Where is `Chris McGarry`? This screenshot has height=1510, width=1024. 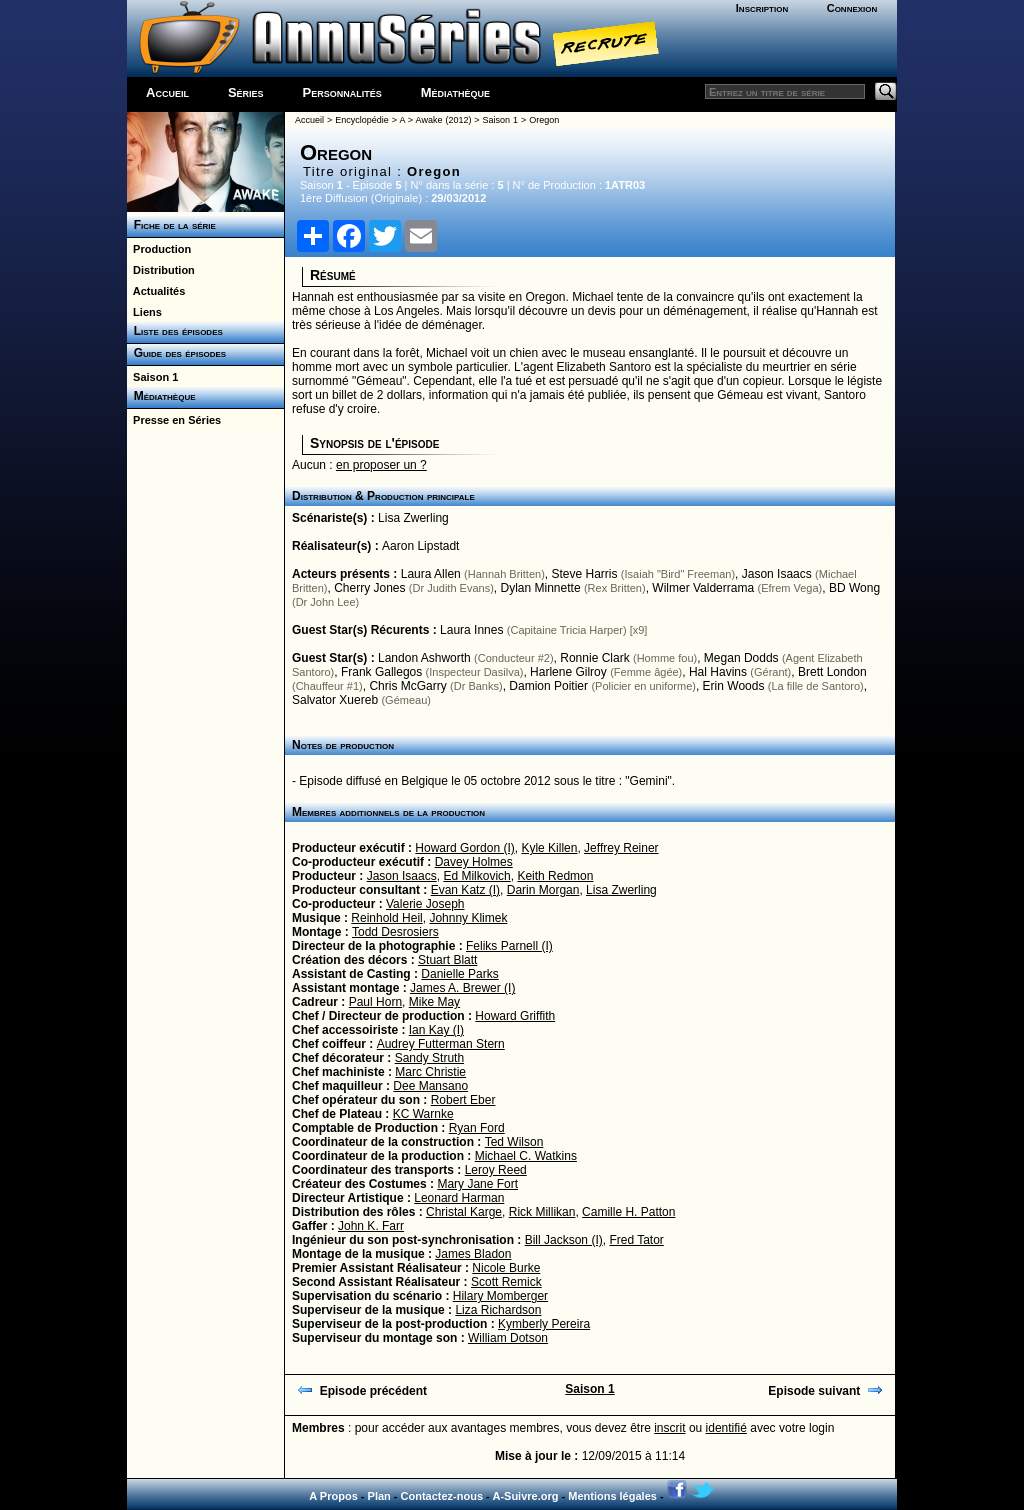
Chris McGarry is located at coordinates (407, 686).